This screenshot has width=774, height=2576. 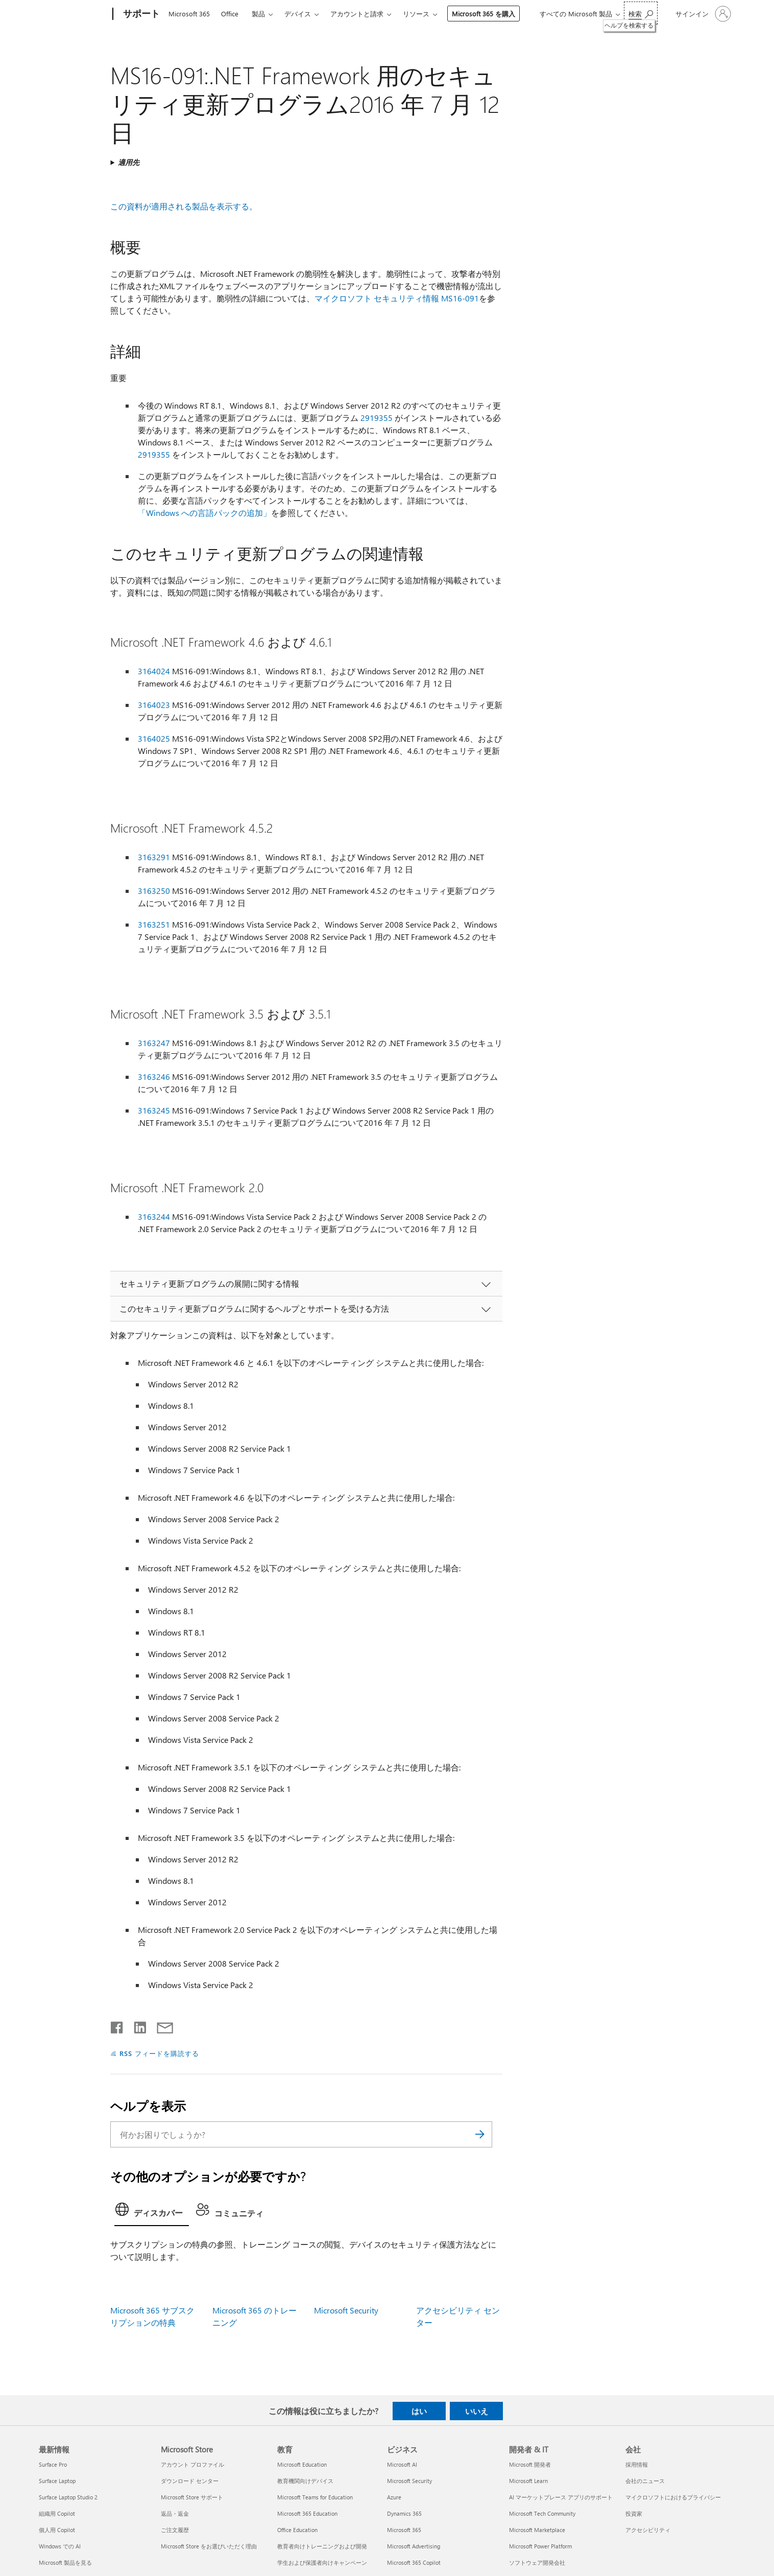 I want to click on Dynamics 365 [Dynamics 365 ビジネス], so click(x=404, y=2513).